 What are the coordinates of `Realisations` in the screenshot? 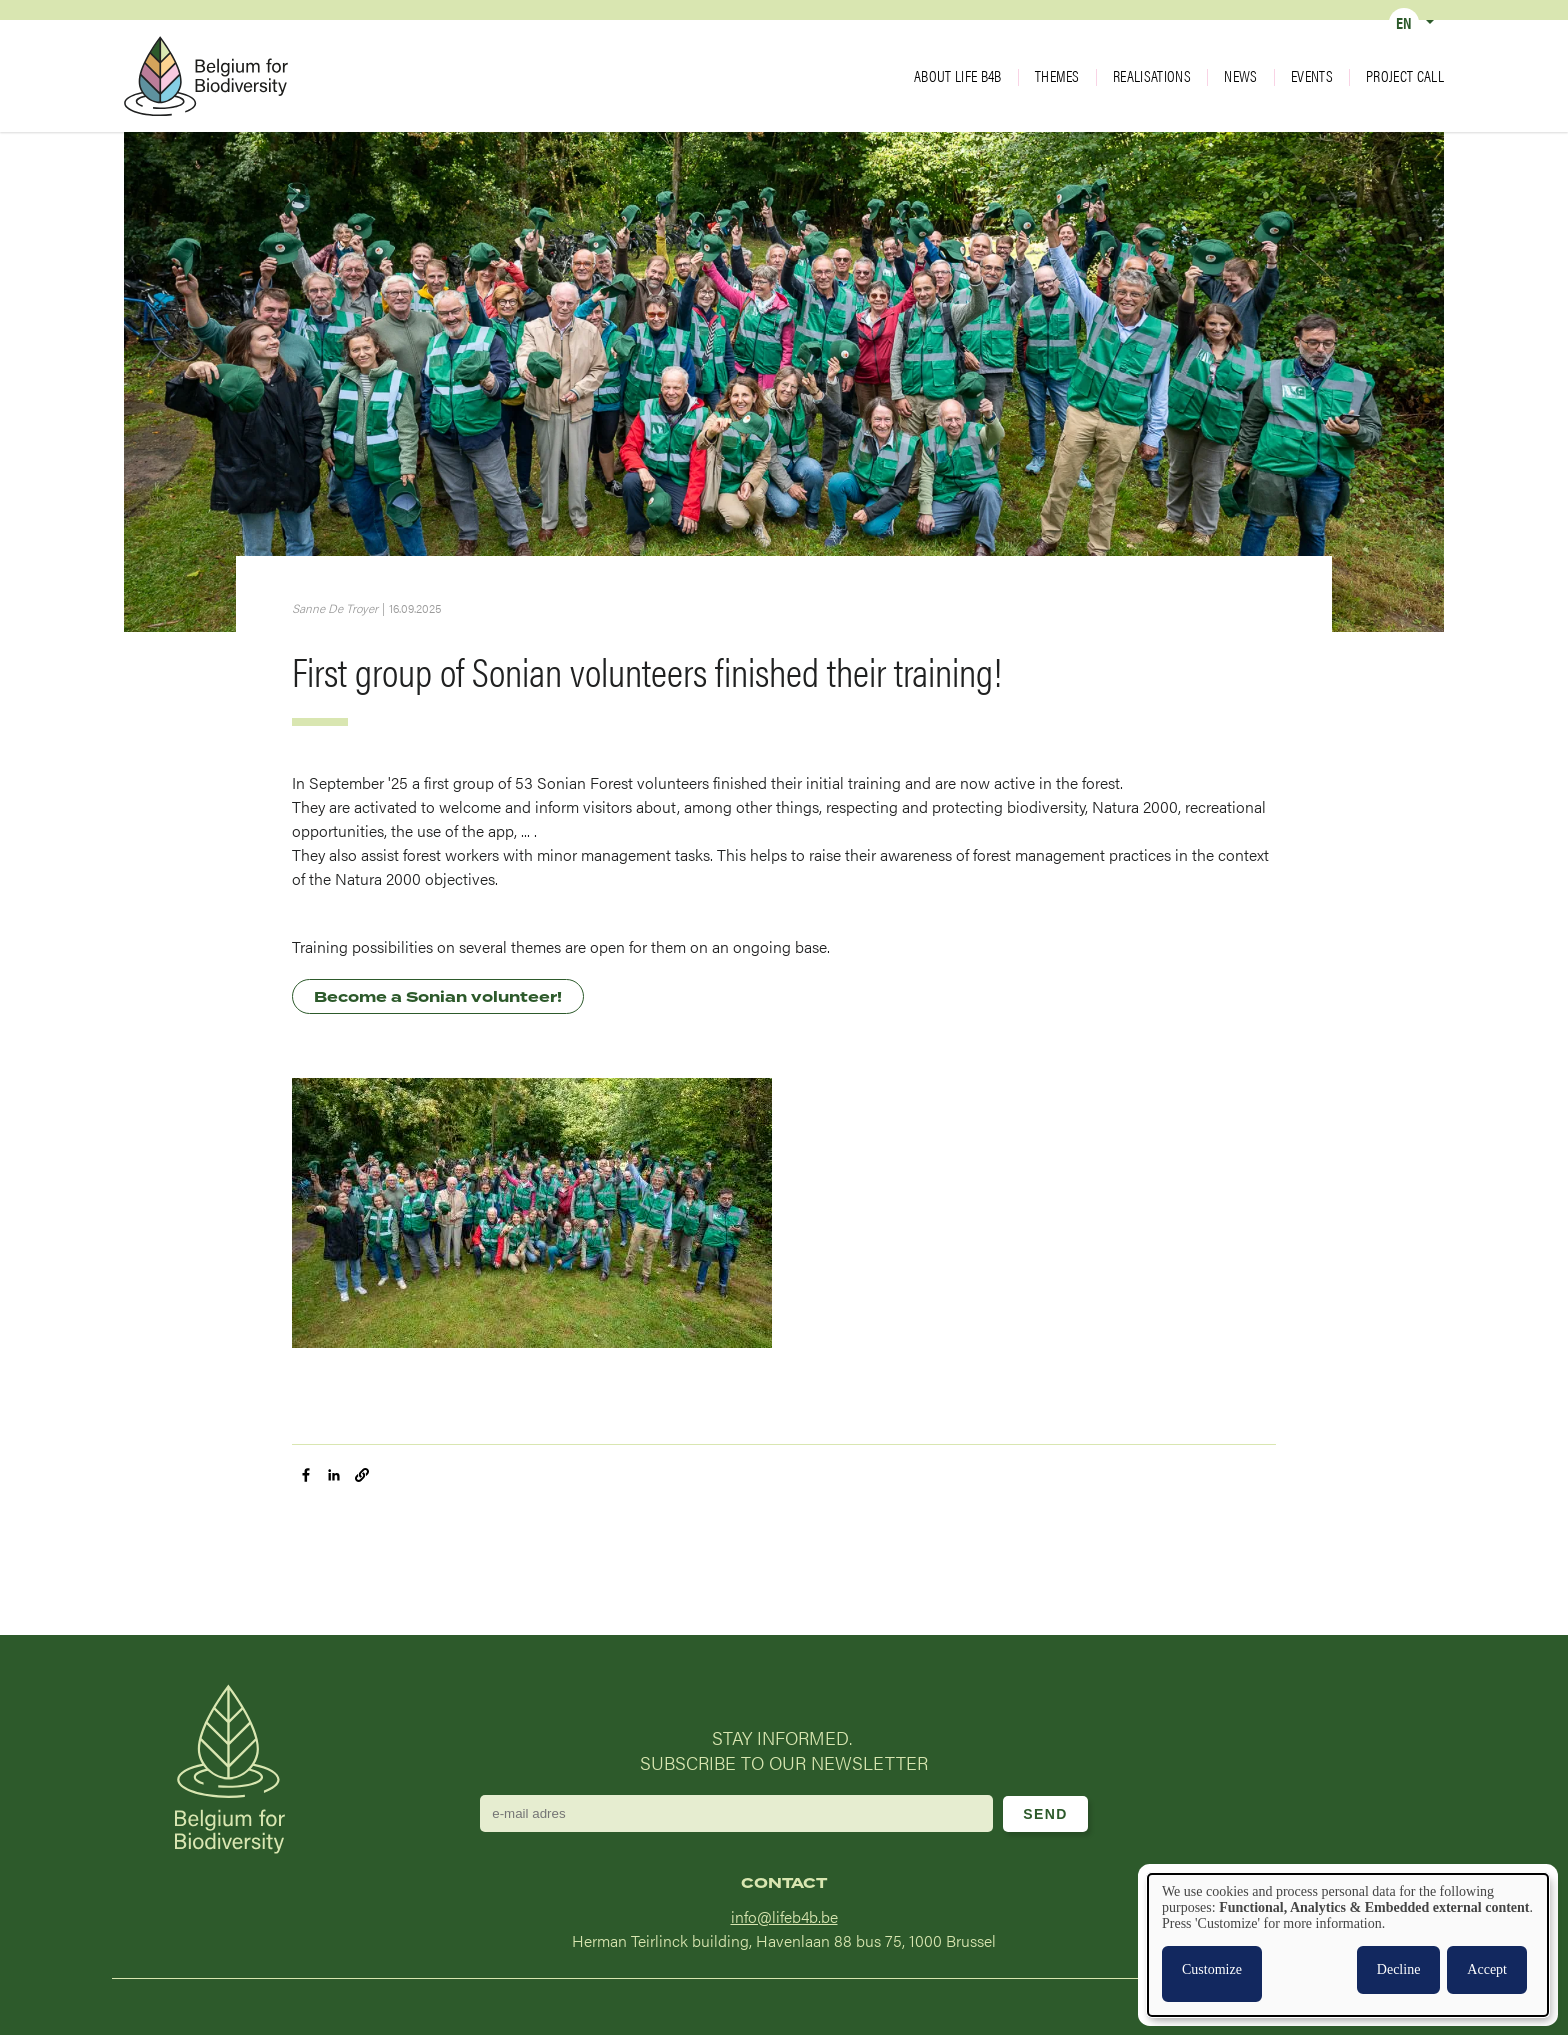 It's located at (1152, 76).